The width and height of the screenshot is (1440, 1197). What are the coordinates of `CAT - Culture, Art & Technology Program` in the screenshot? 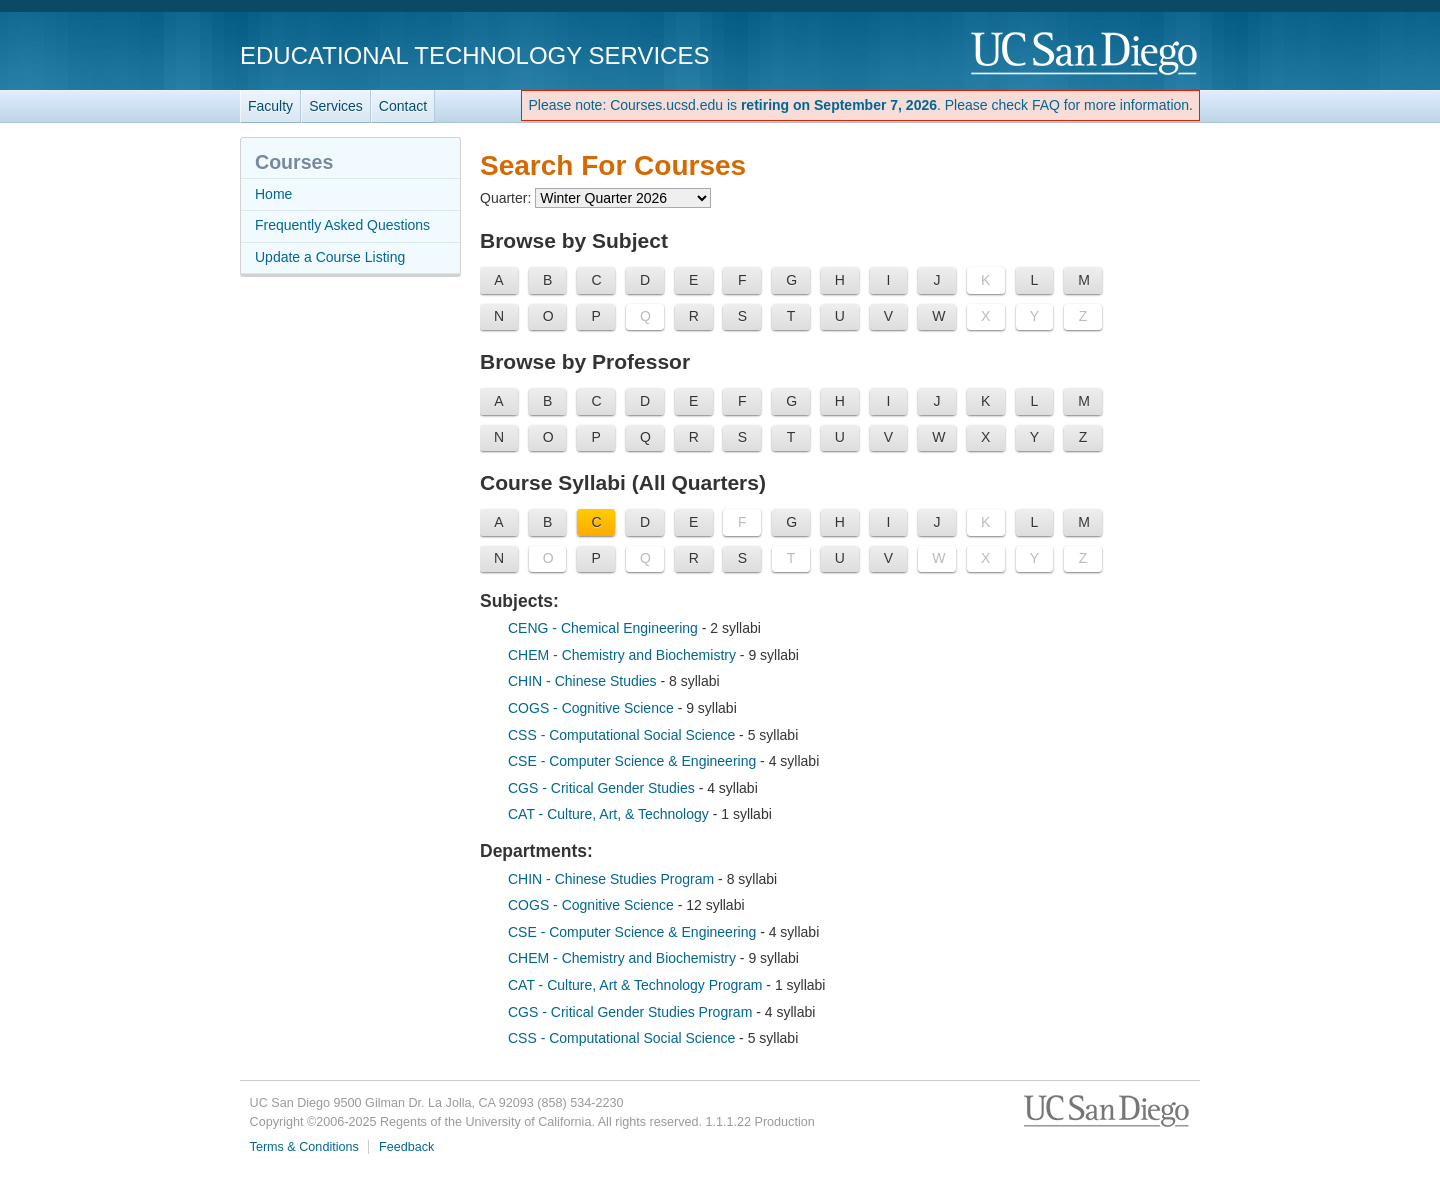 It's located at (637, 985).